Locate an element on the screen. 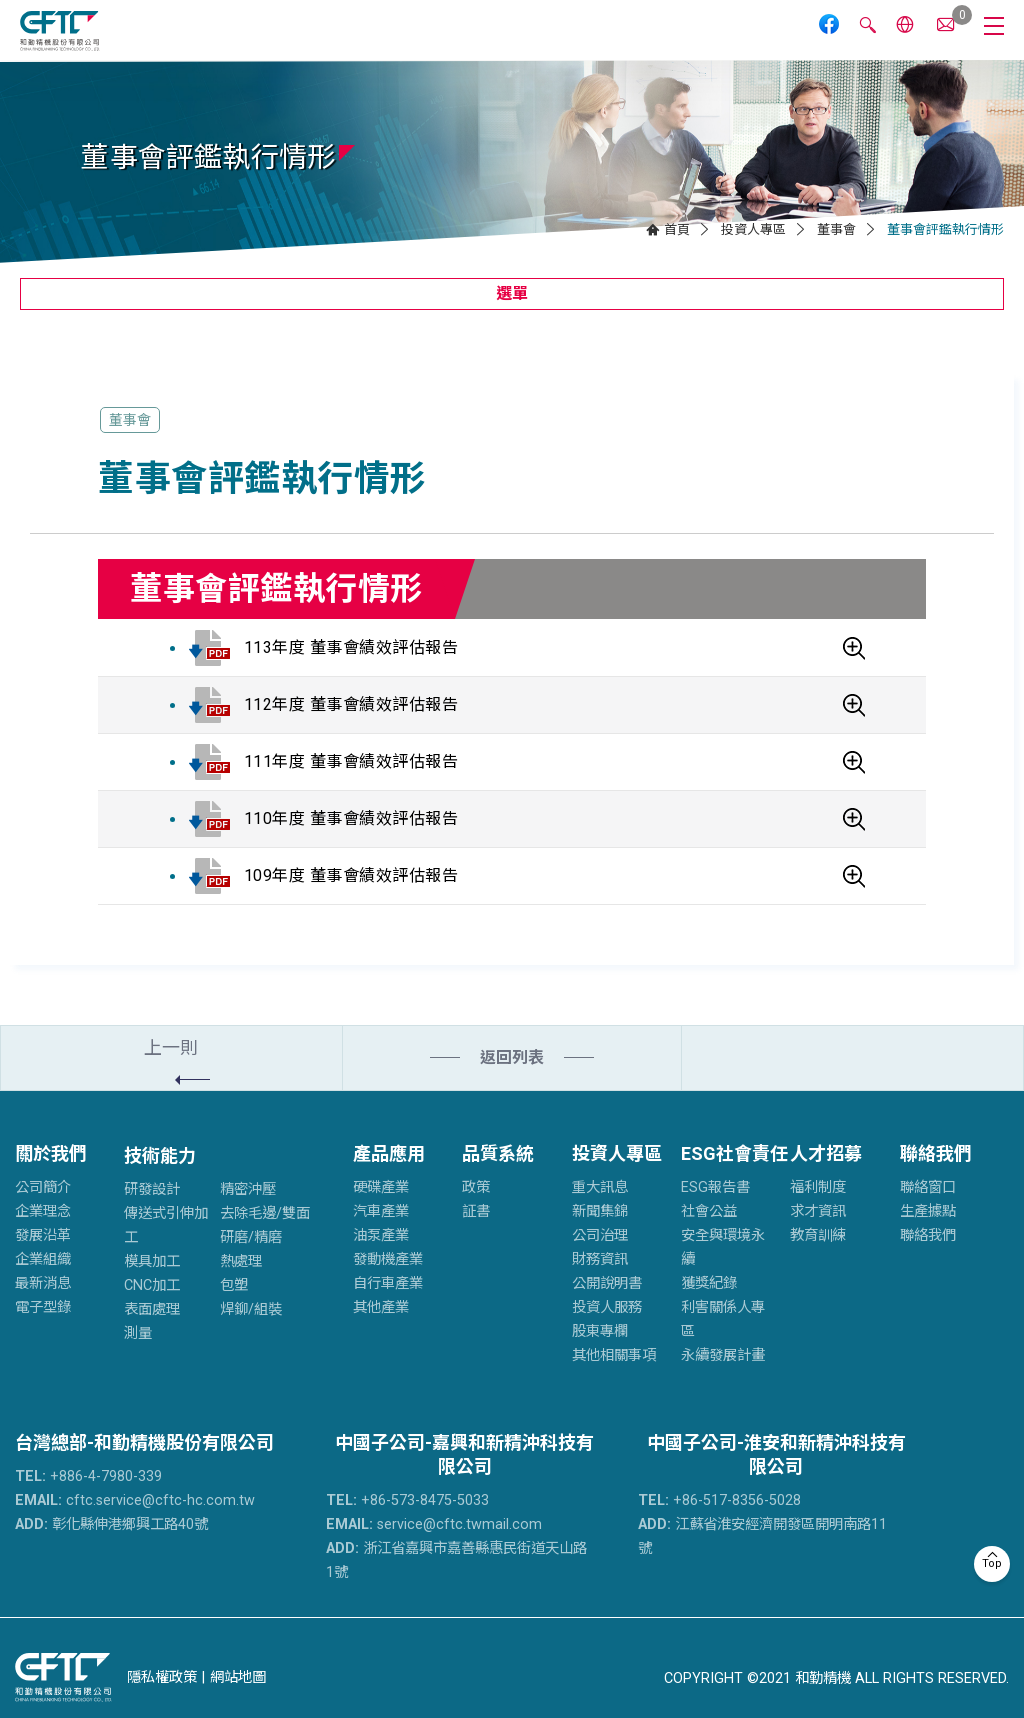 The image size is (1024, 1718). 表面處理 is located at coordinates (152, 1309).